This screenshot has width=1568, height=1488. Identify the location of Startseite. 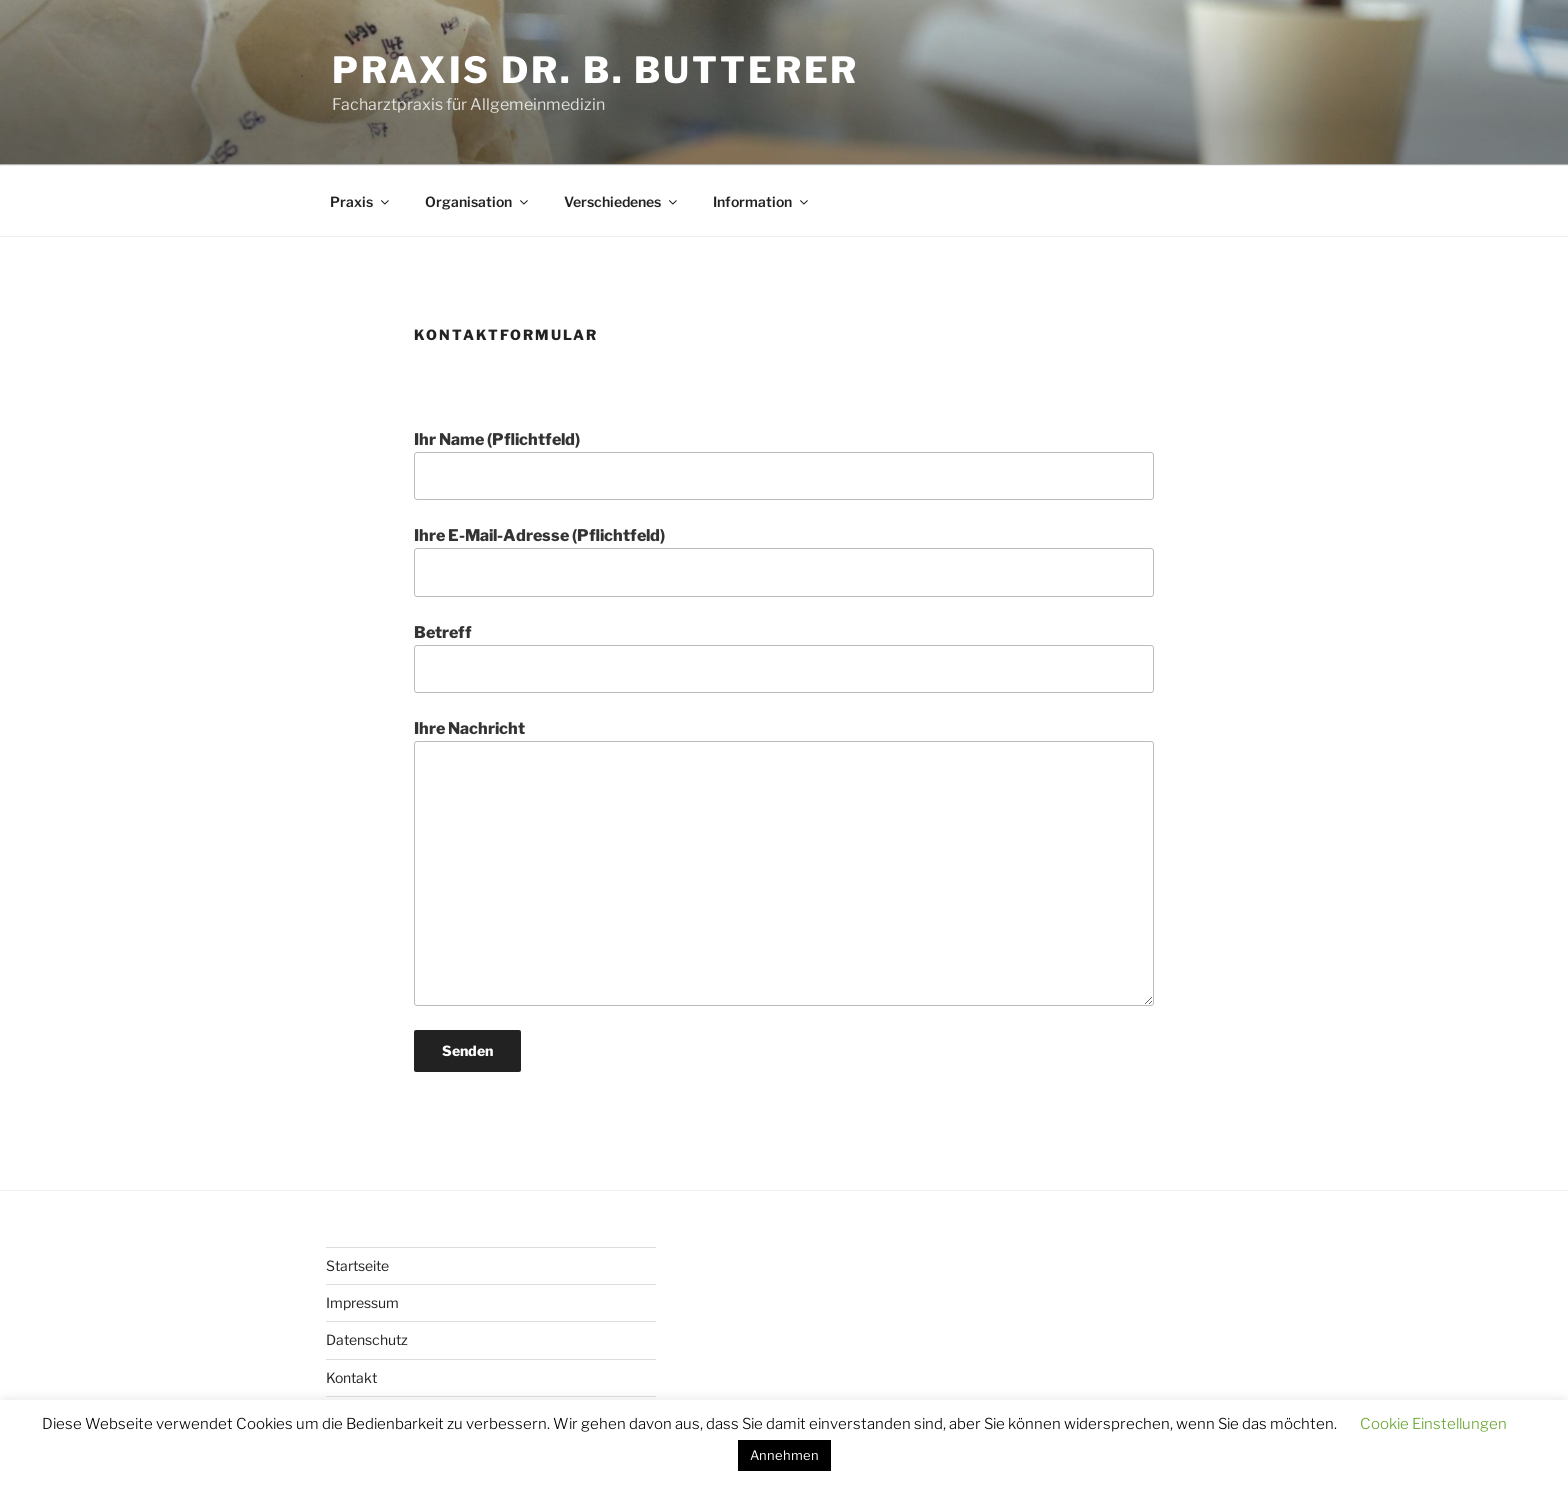
(357, 1265).